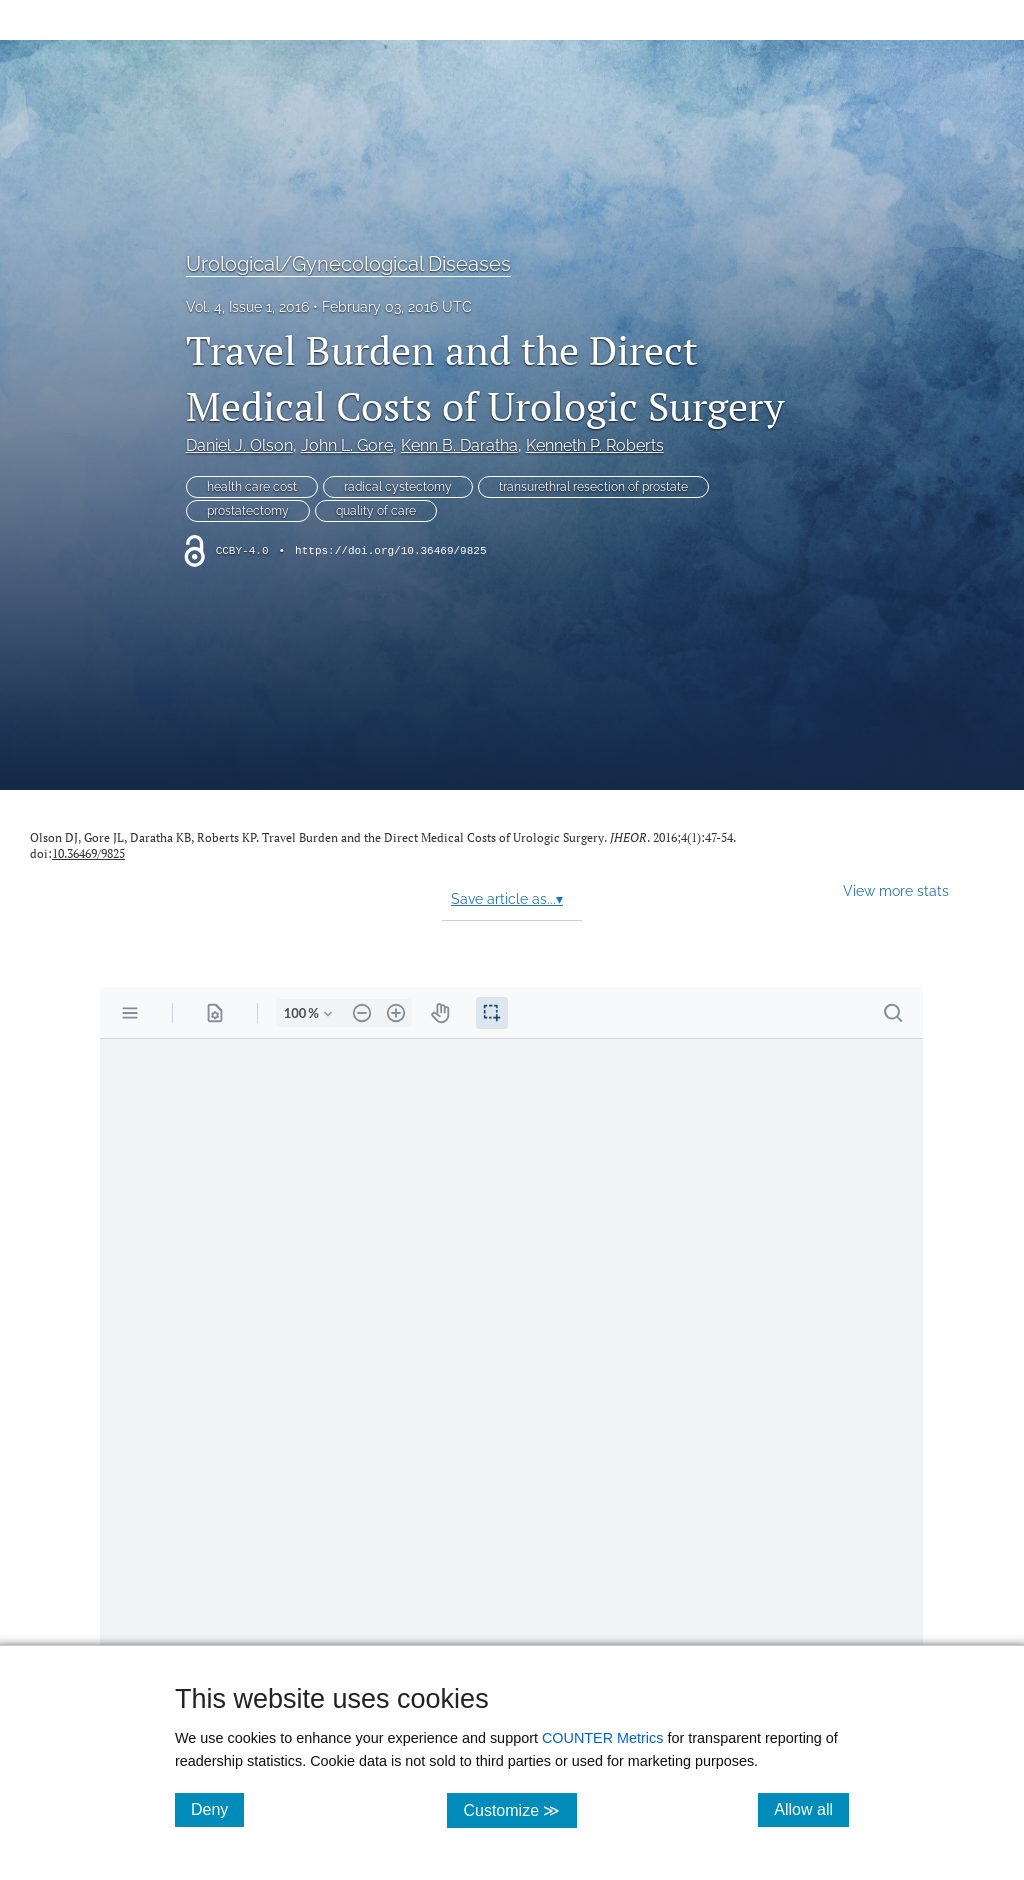  What do you see at coordinates (811, 1809) in the screenshot?
I see `Allow all` at bounding box center [811, 1809].